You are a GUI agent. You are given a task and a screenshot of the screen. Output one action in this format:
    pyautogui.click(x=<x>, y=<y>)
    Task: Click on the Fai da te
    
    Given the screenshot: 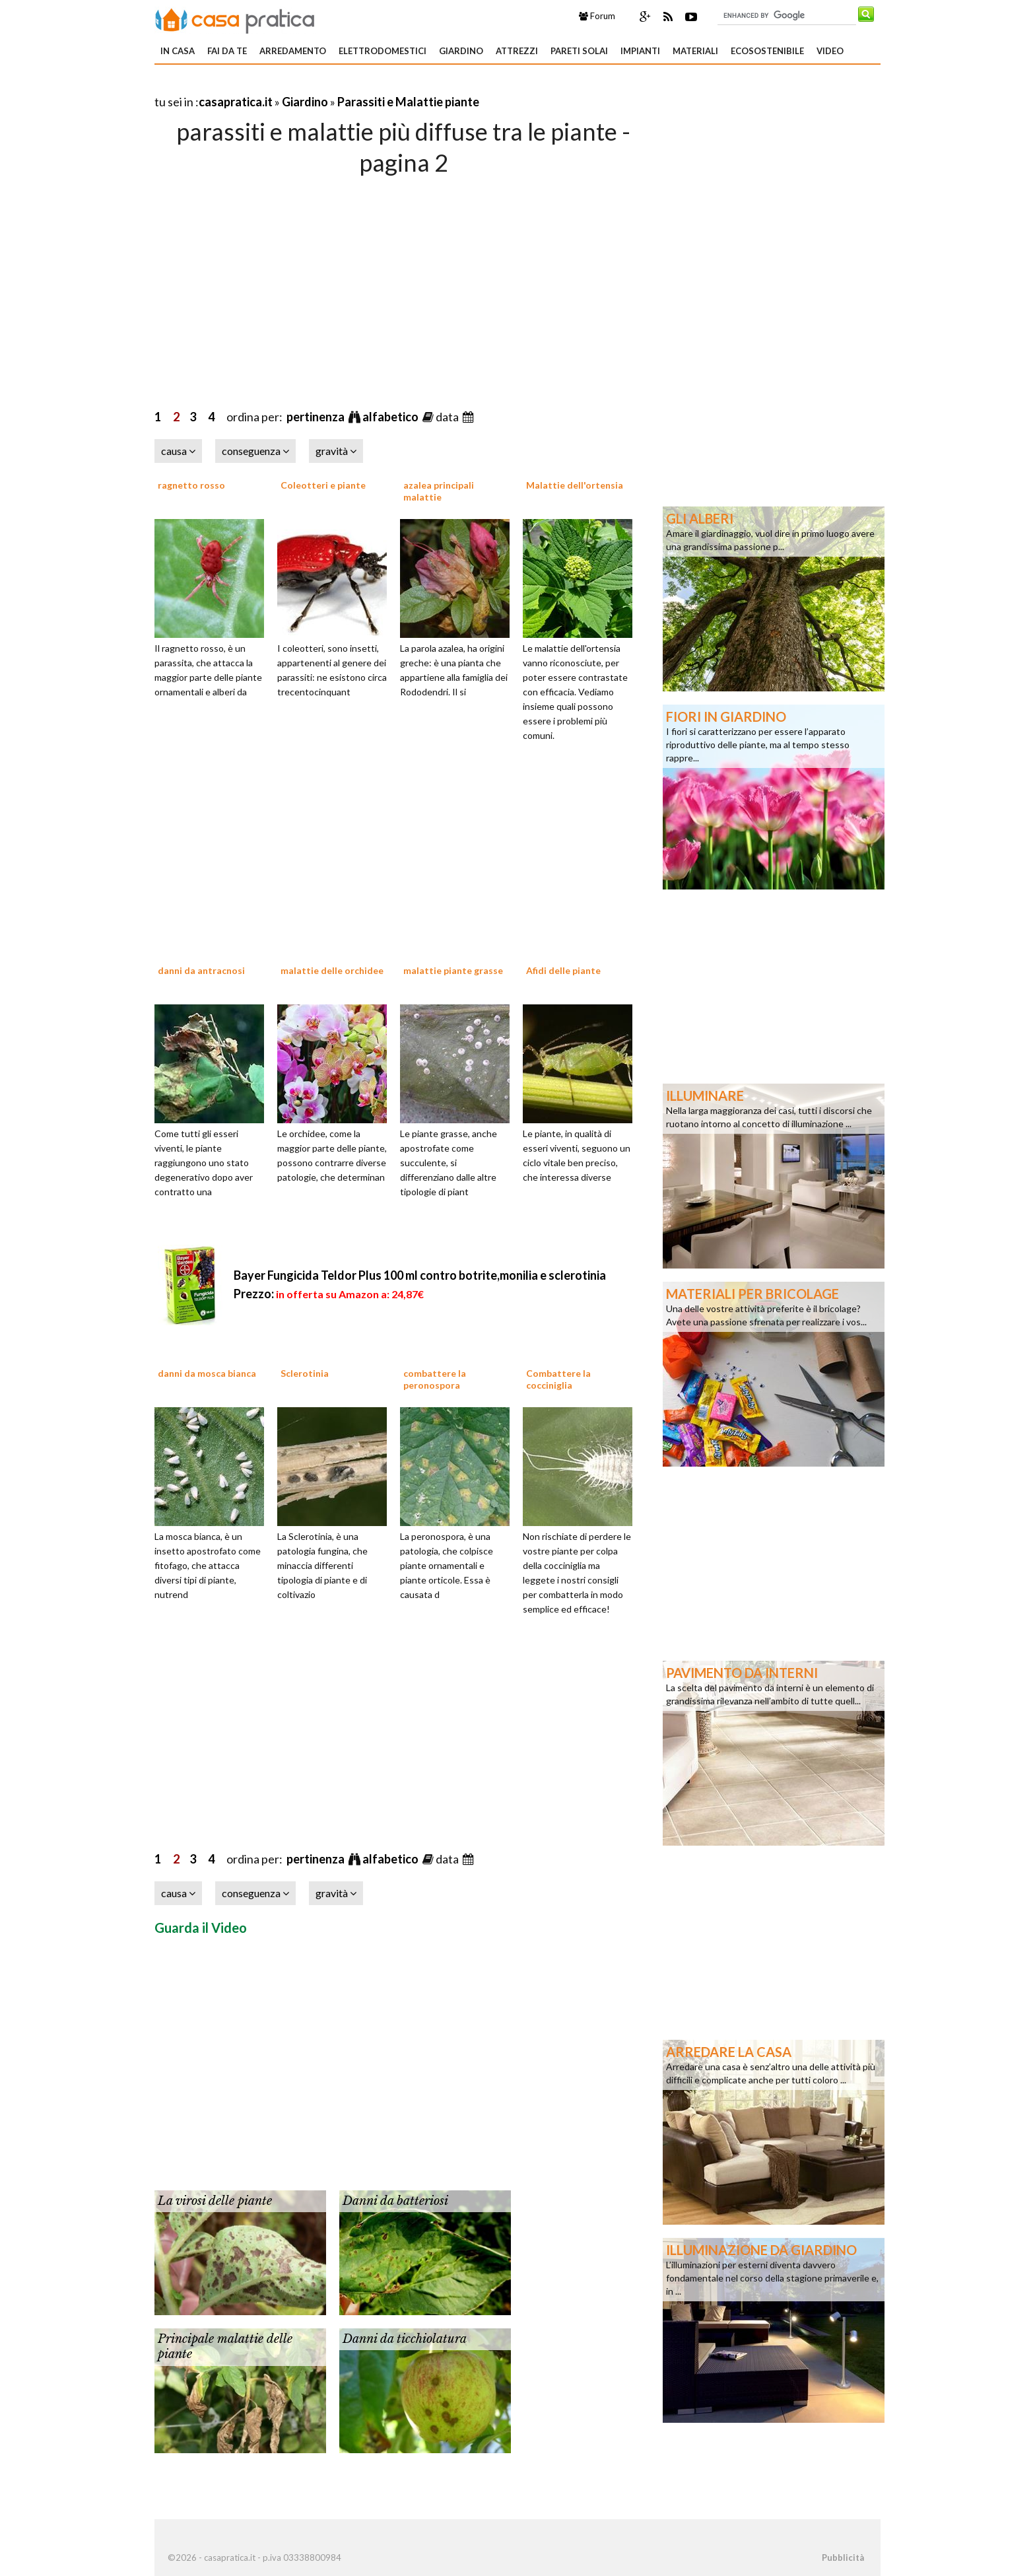 What is the action you would take?
    pyautogui.click(x=227, y=51)
    